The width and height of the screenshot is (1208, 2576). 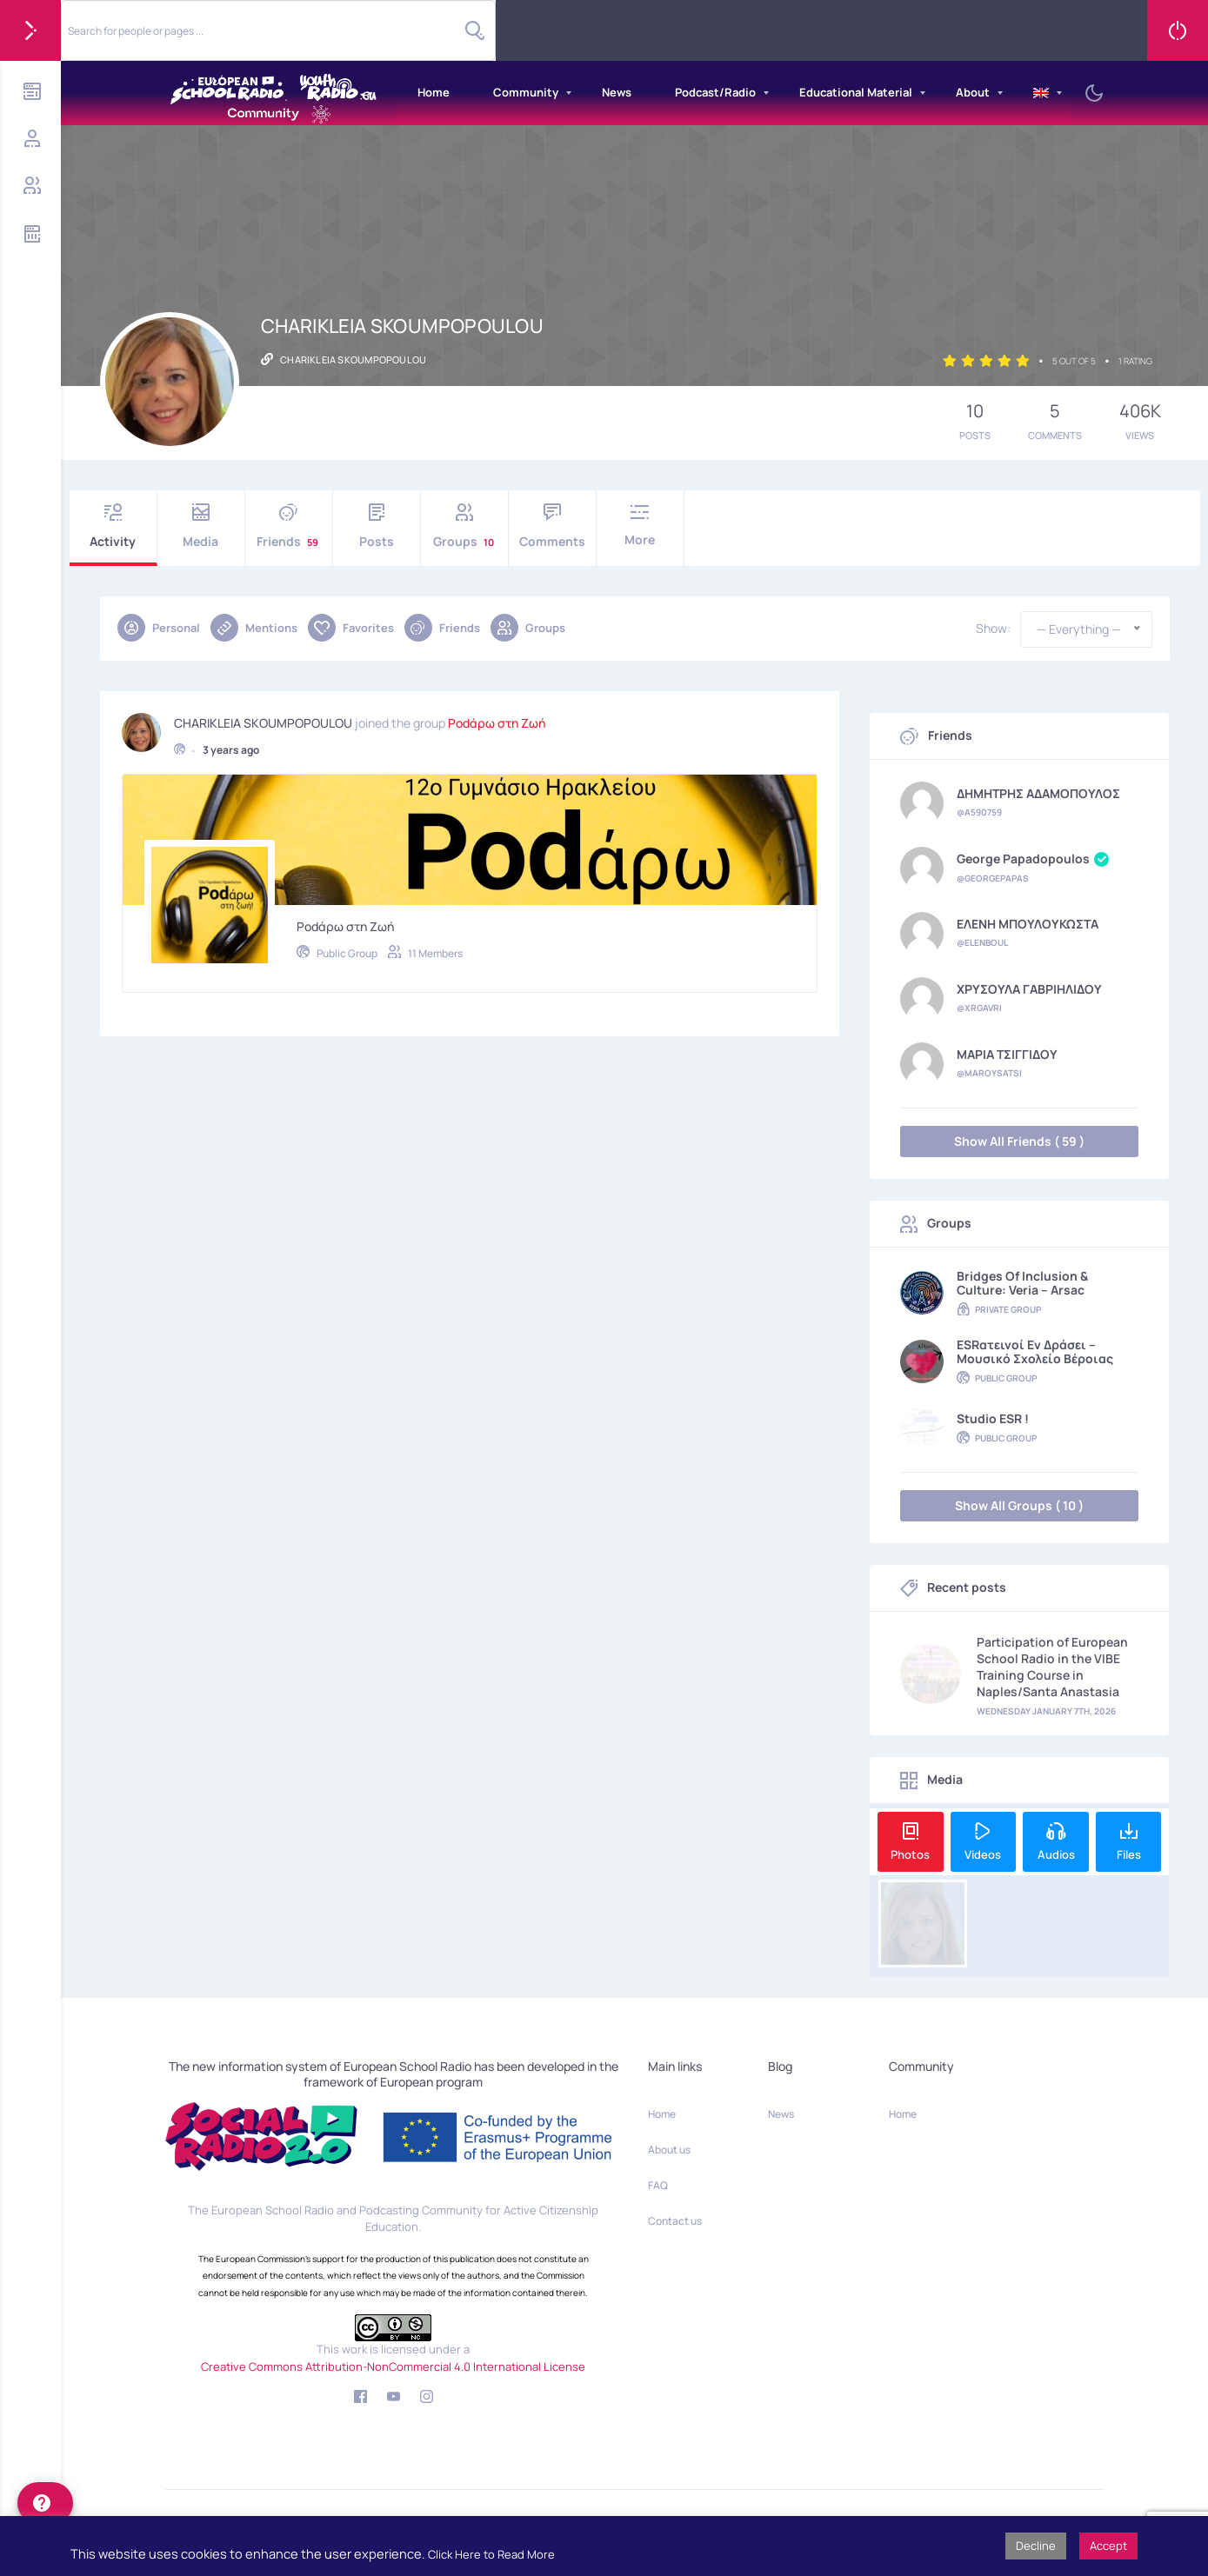 I want to click on Home, so click(x=433, y=92).